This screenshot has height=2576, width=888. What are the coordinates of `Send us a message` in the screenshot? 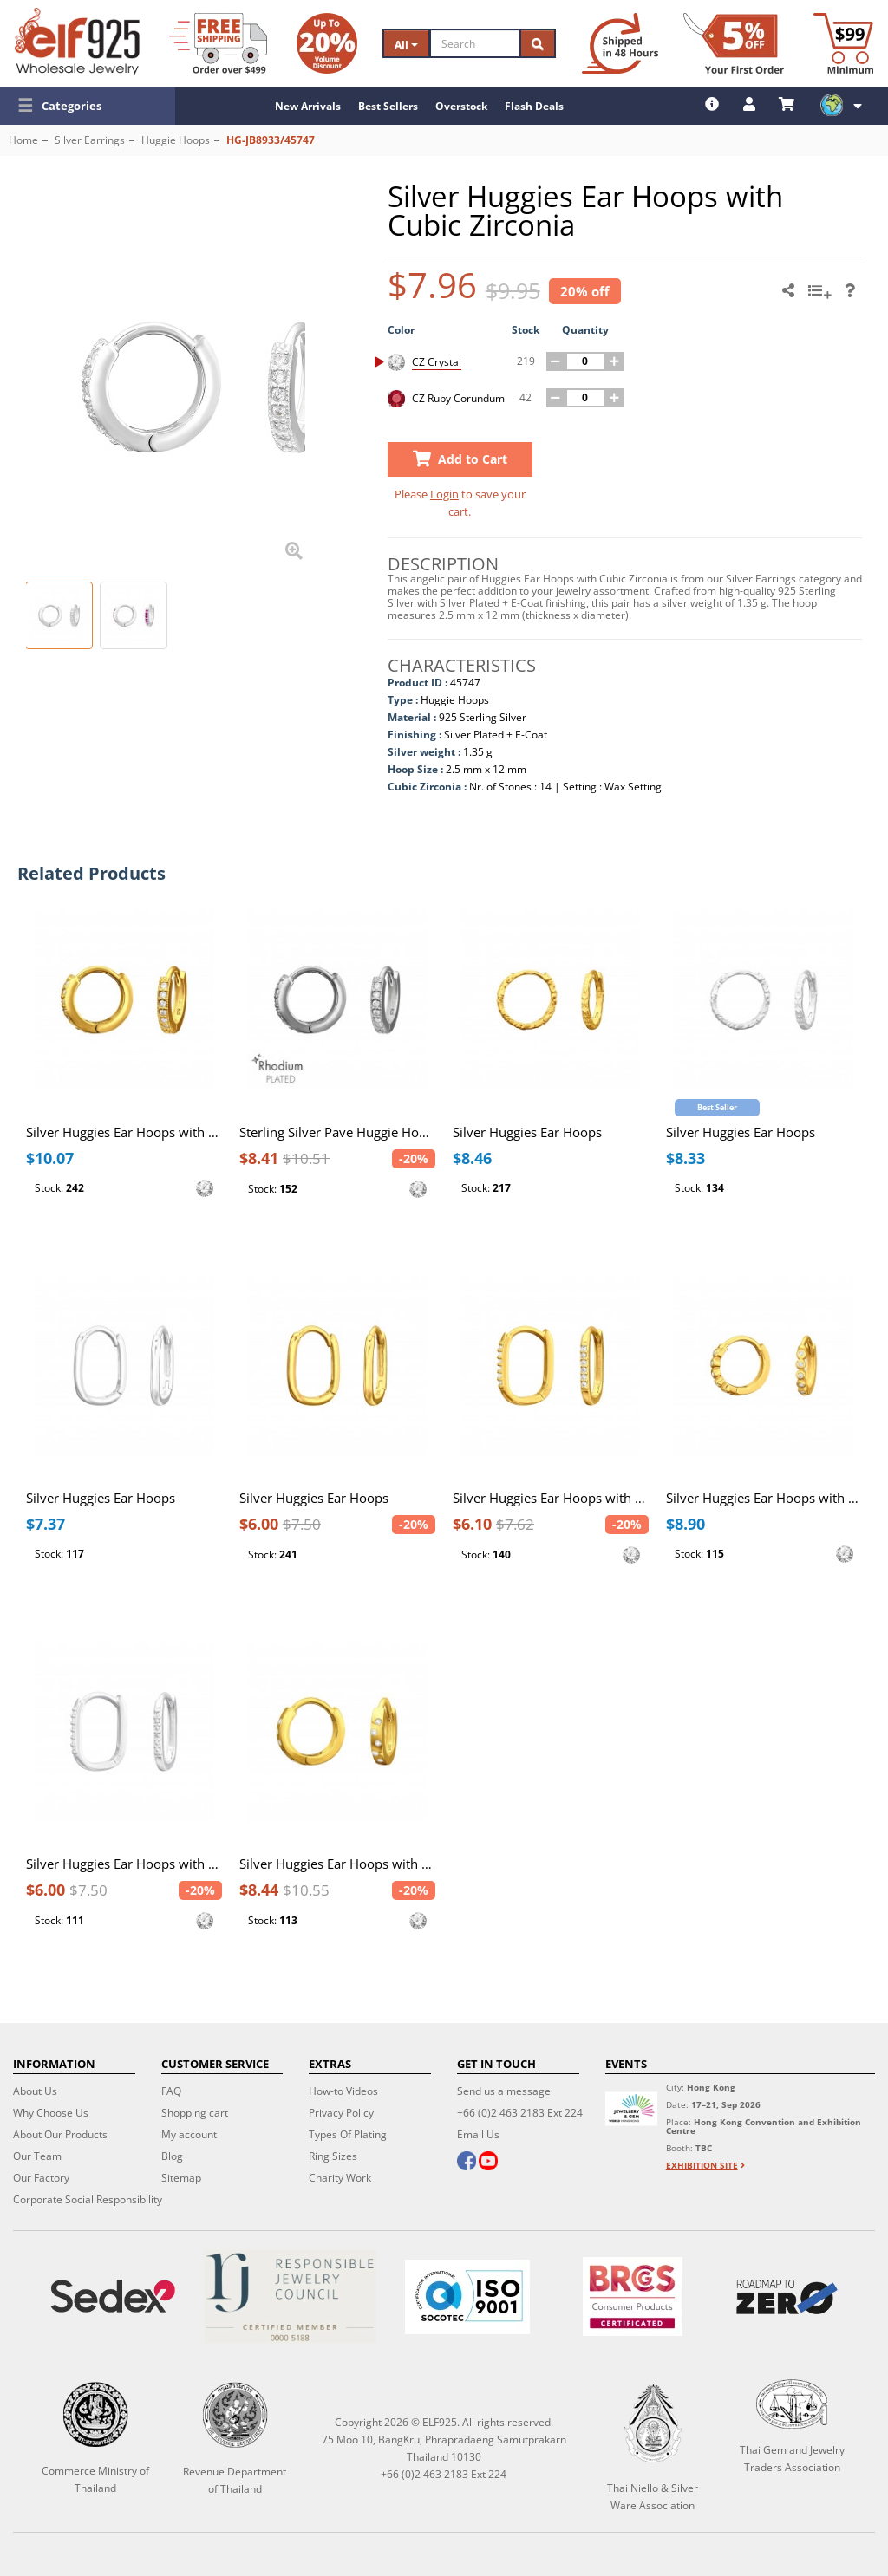 It's located at (504, 2091).